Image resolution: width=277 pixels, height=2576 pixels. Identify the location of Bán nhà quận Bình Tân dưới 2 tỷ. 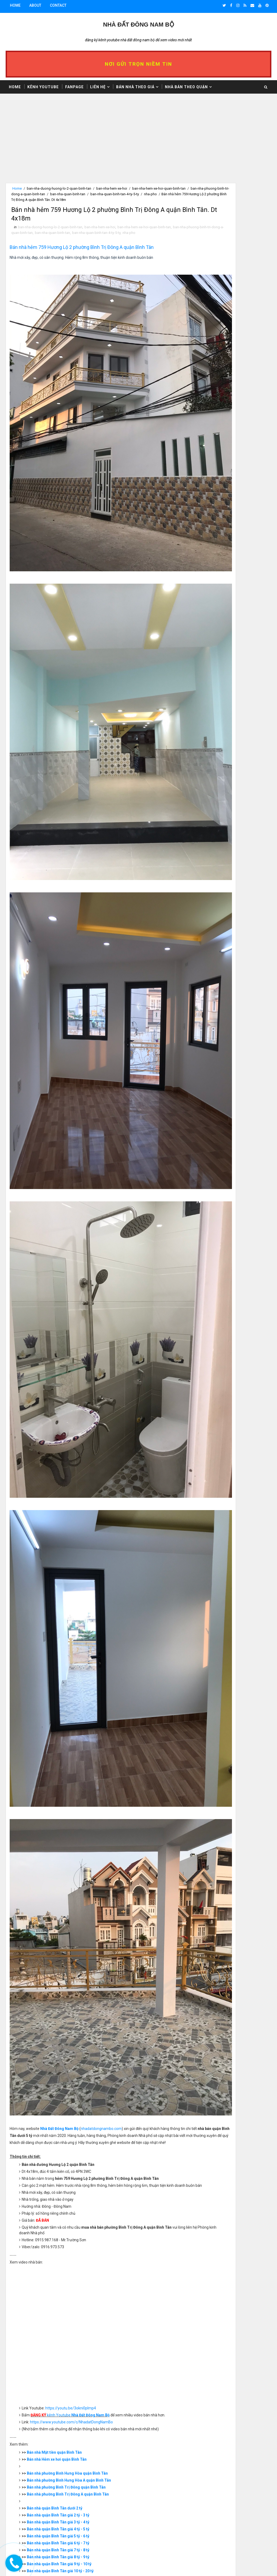
(56, 2117).